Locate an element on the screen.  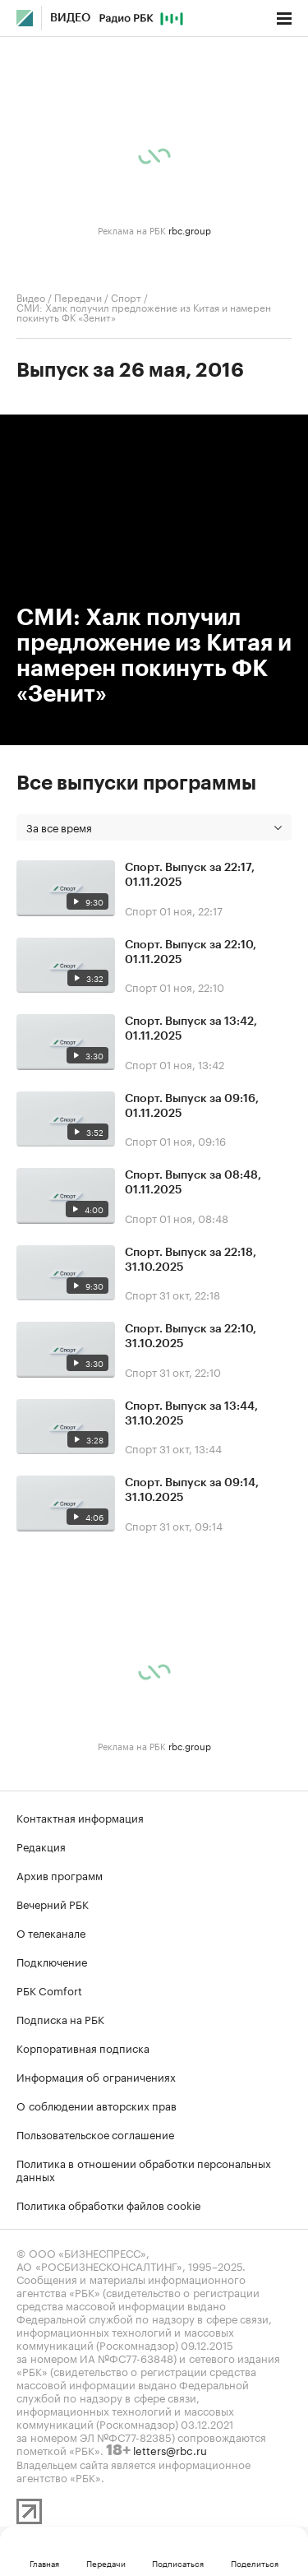
Редакция is located at coordinates (41, 1845).